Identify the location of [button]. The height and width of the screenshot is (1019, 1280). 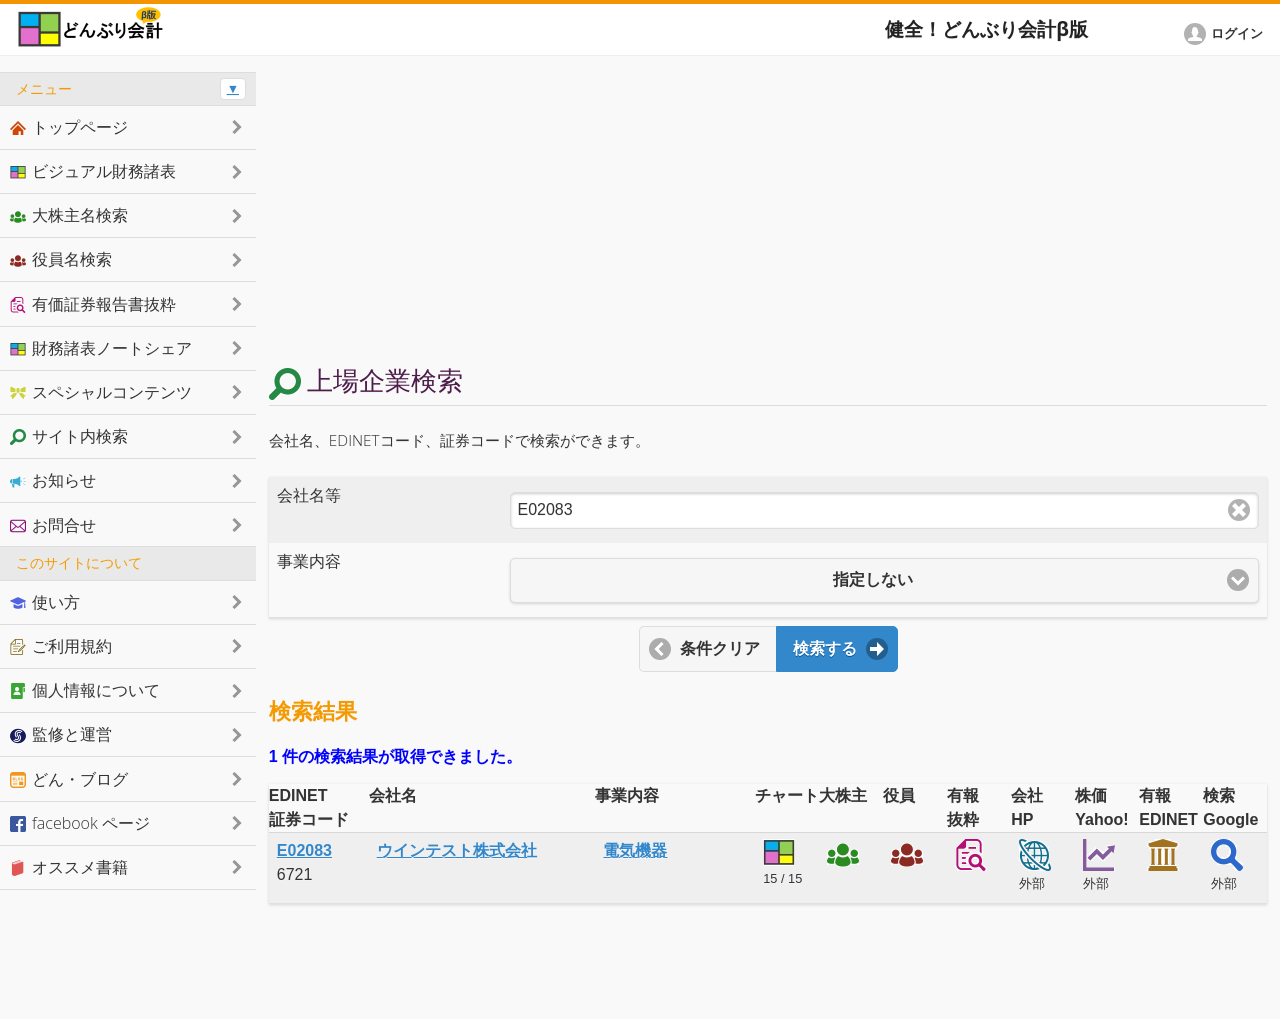
(1227, 34).